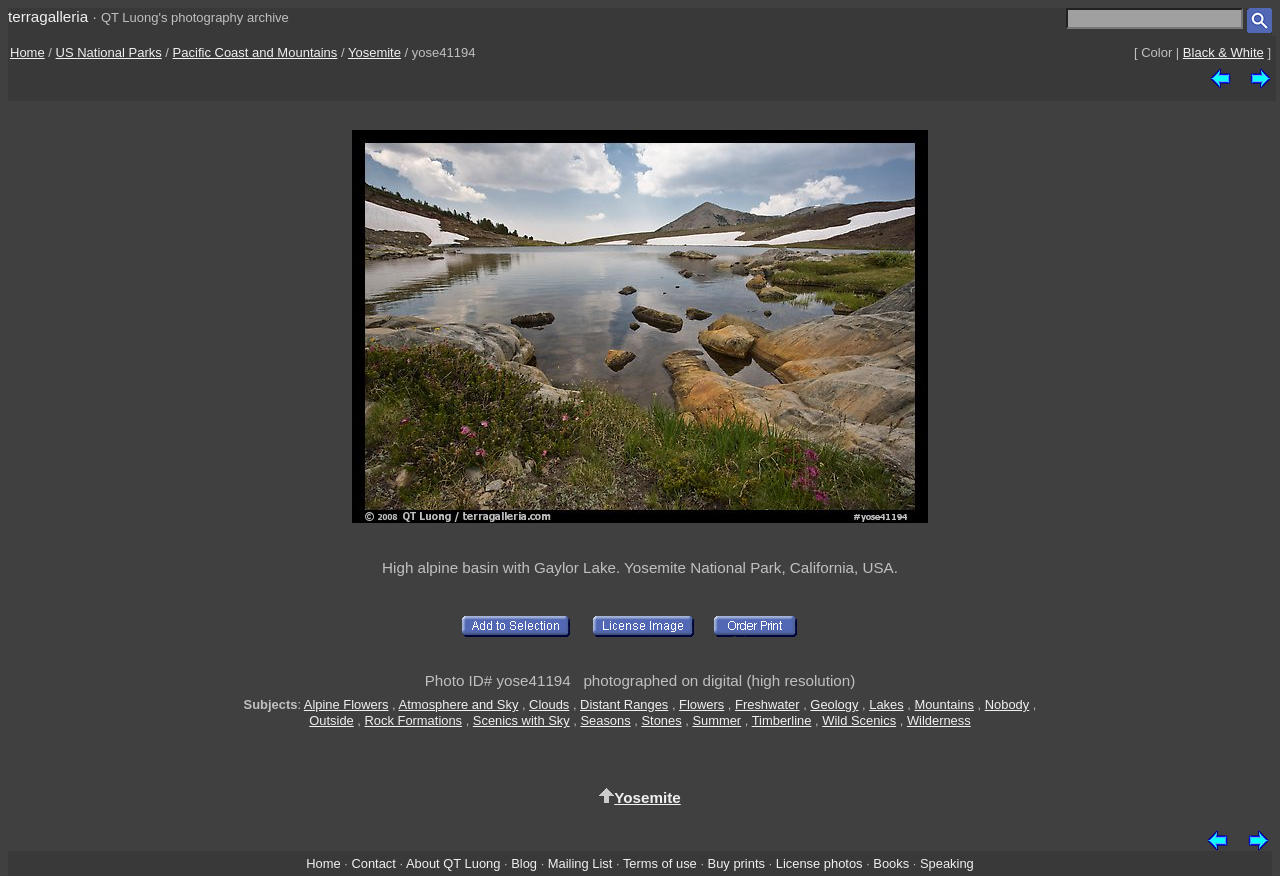 This screenshot has width=1280, height=876. I want to click on Outside, so click(331, 720).